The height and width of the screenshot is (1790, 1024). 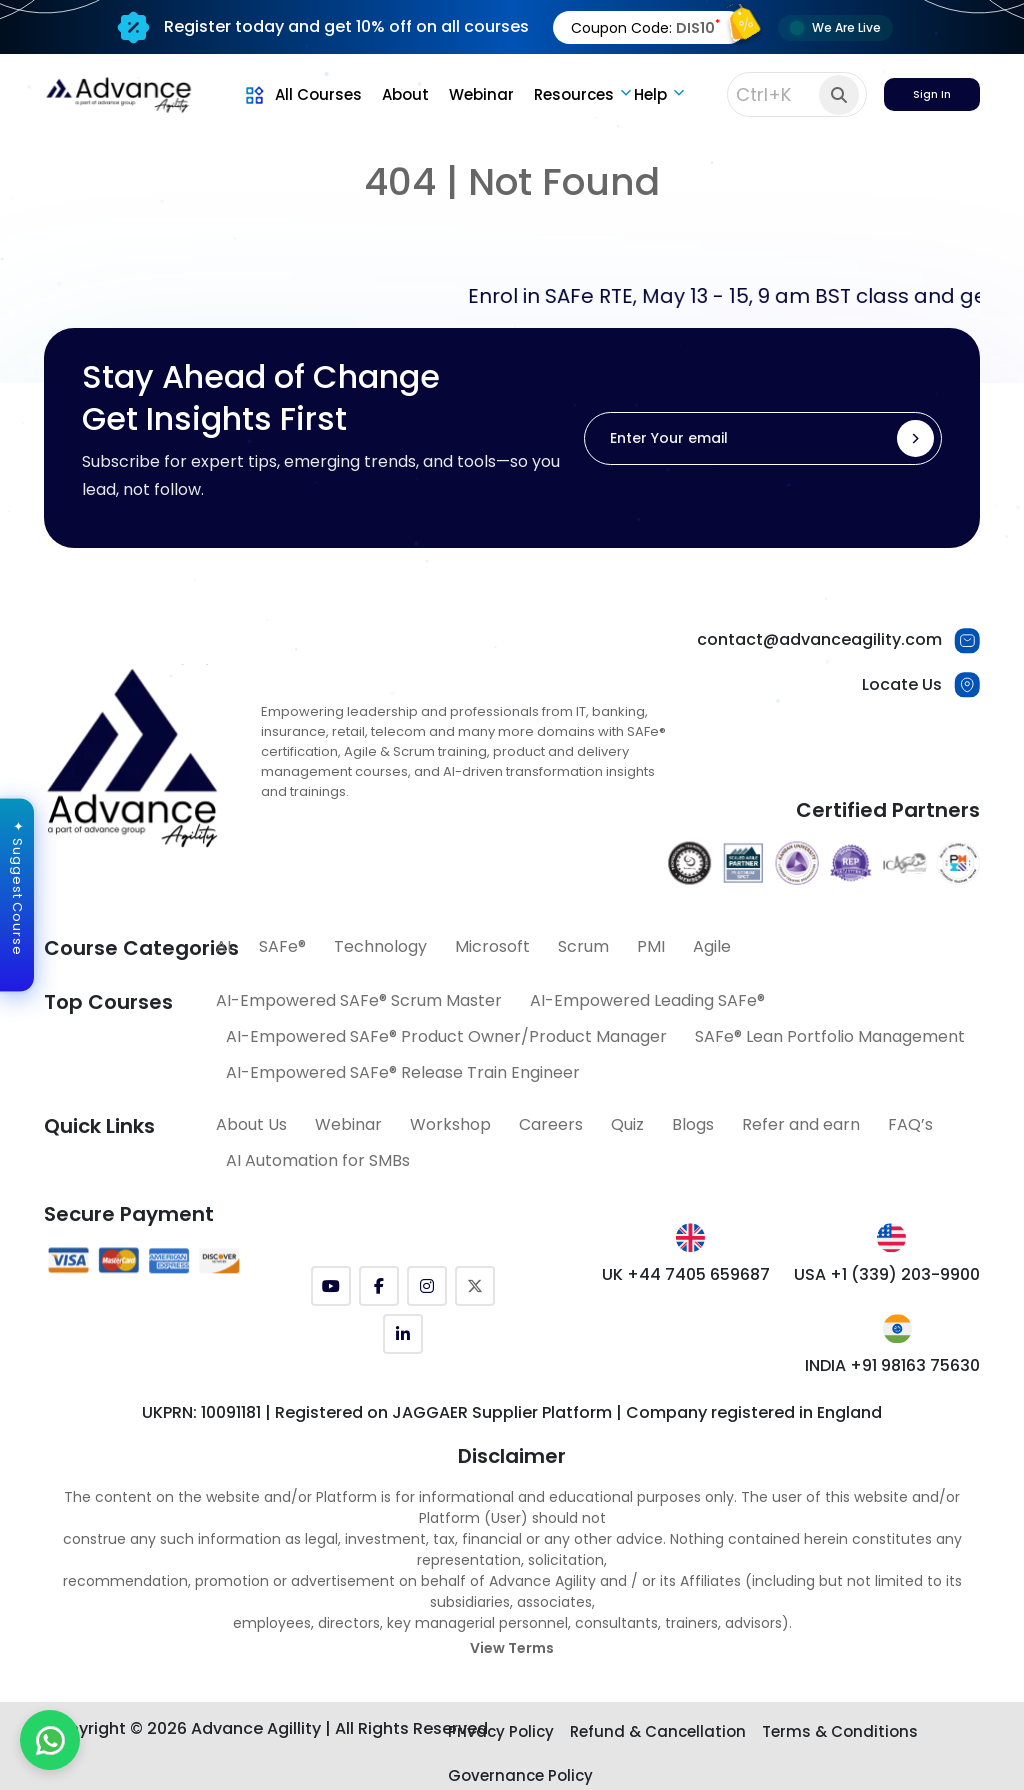 I want to click on Refer and earn, so click(x=801, y=1124).